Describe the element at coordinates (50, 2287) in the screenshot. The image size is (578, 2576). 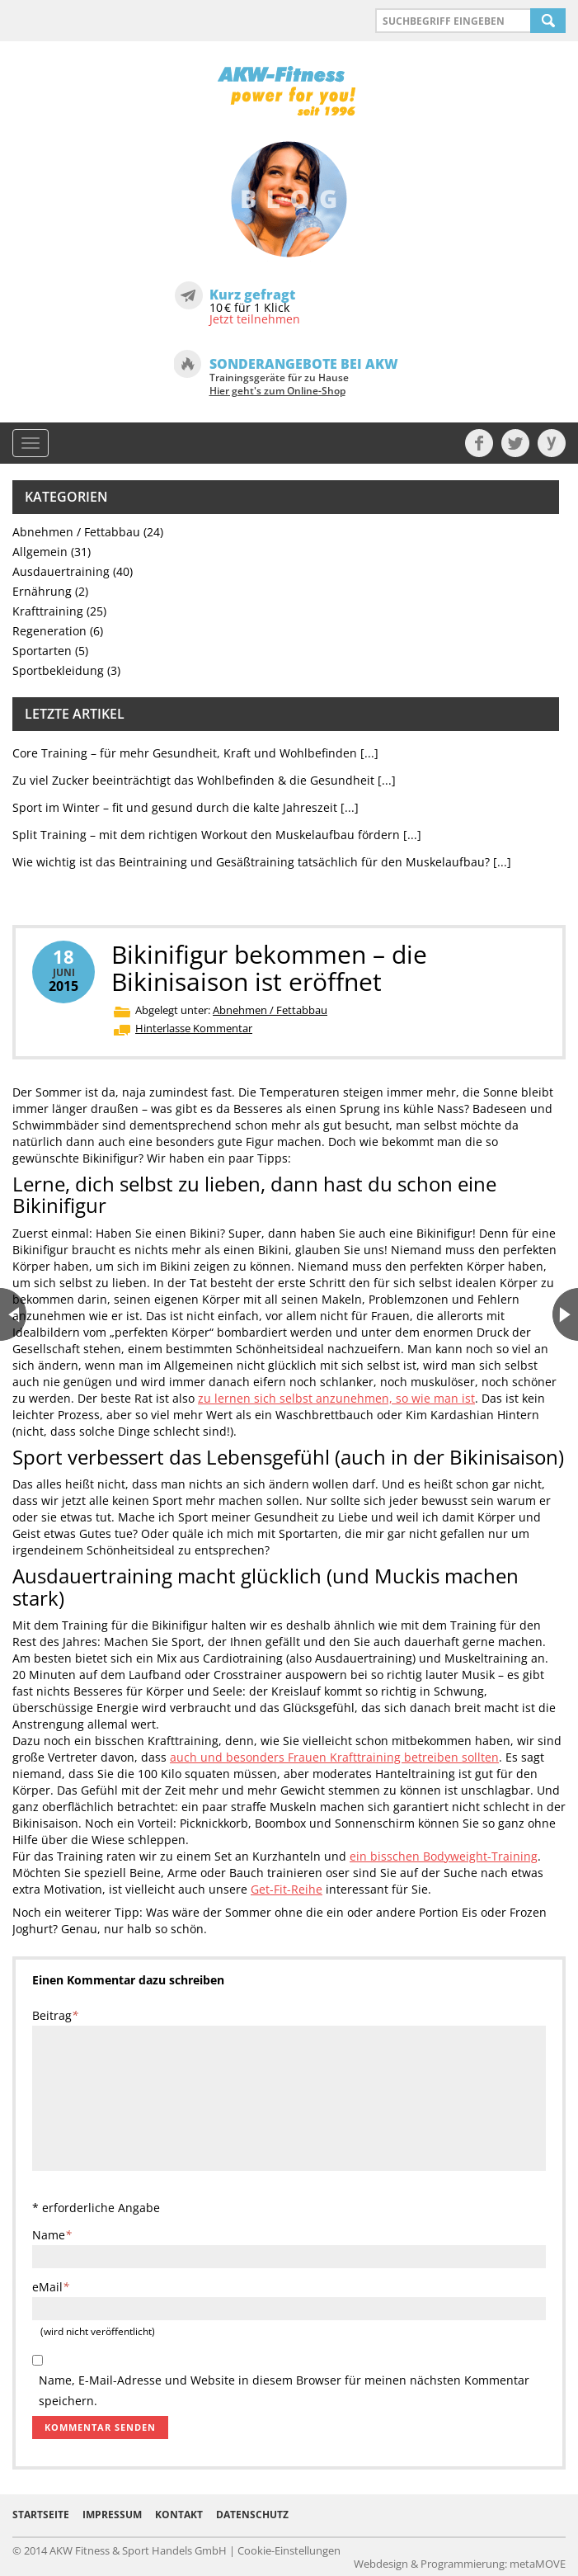
I see `eMail` at that location.